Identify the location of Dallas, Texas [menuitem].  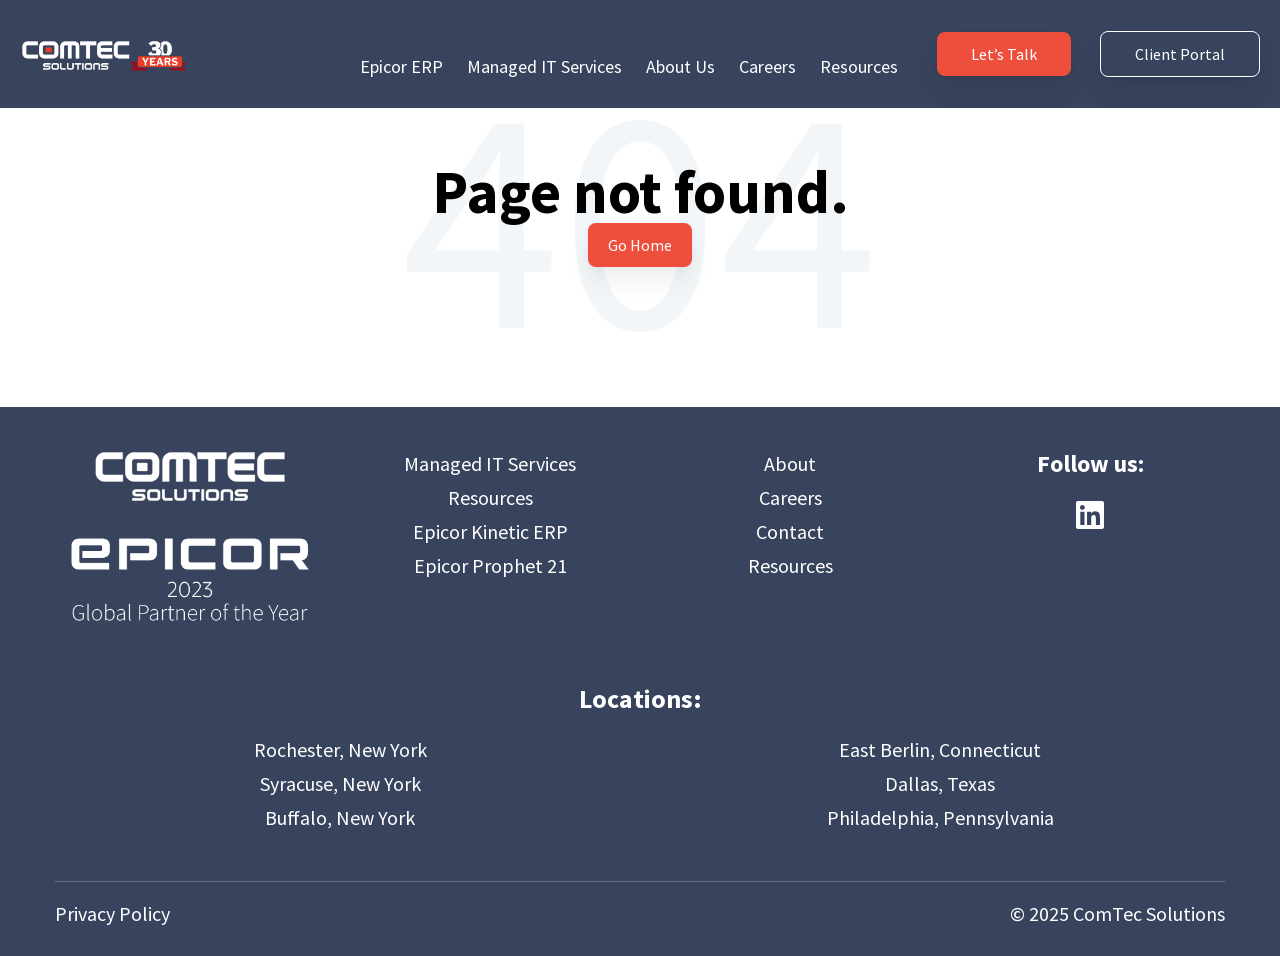
(940, 783).